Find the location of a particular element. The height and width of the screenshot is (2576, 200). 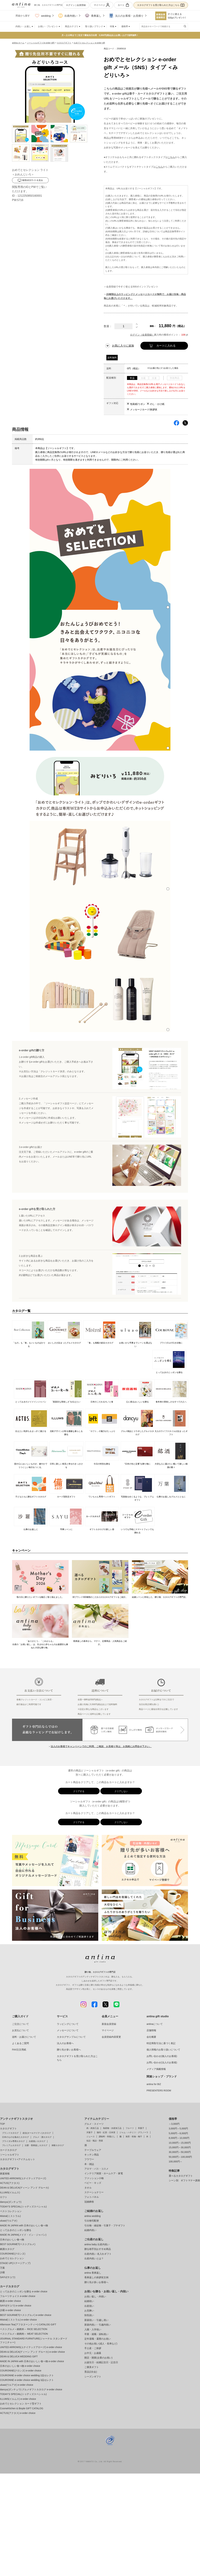

日本のものを集めたカタログ is located at coordinates (15, 2137).